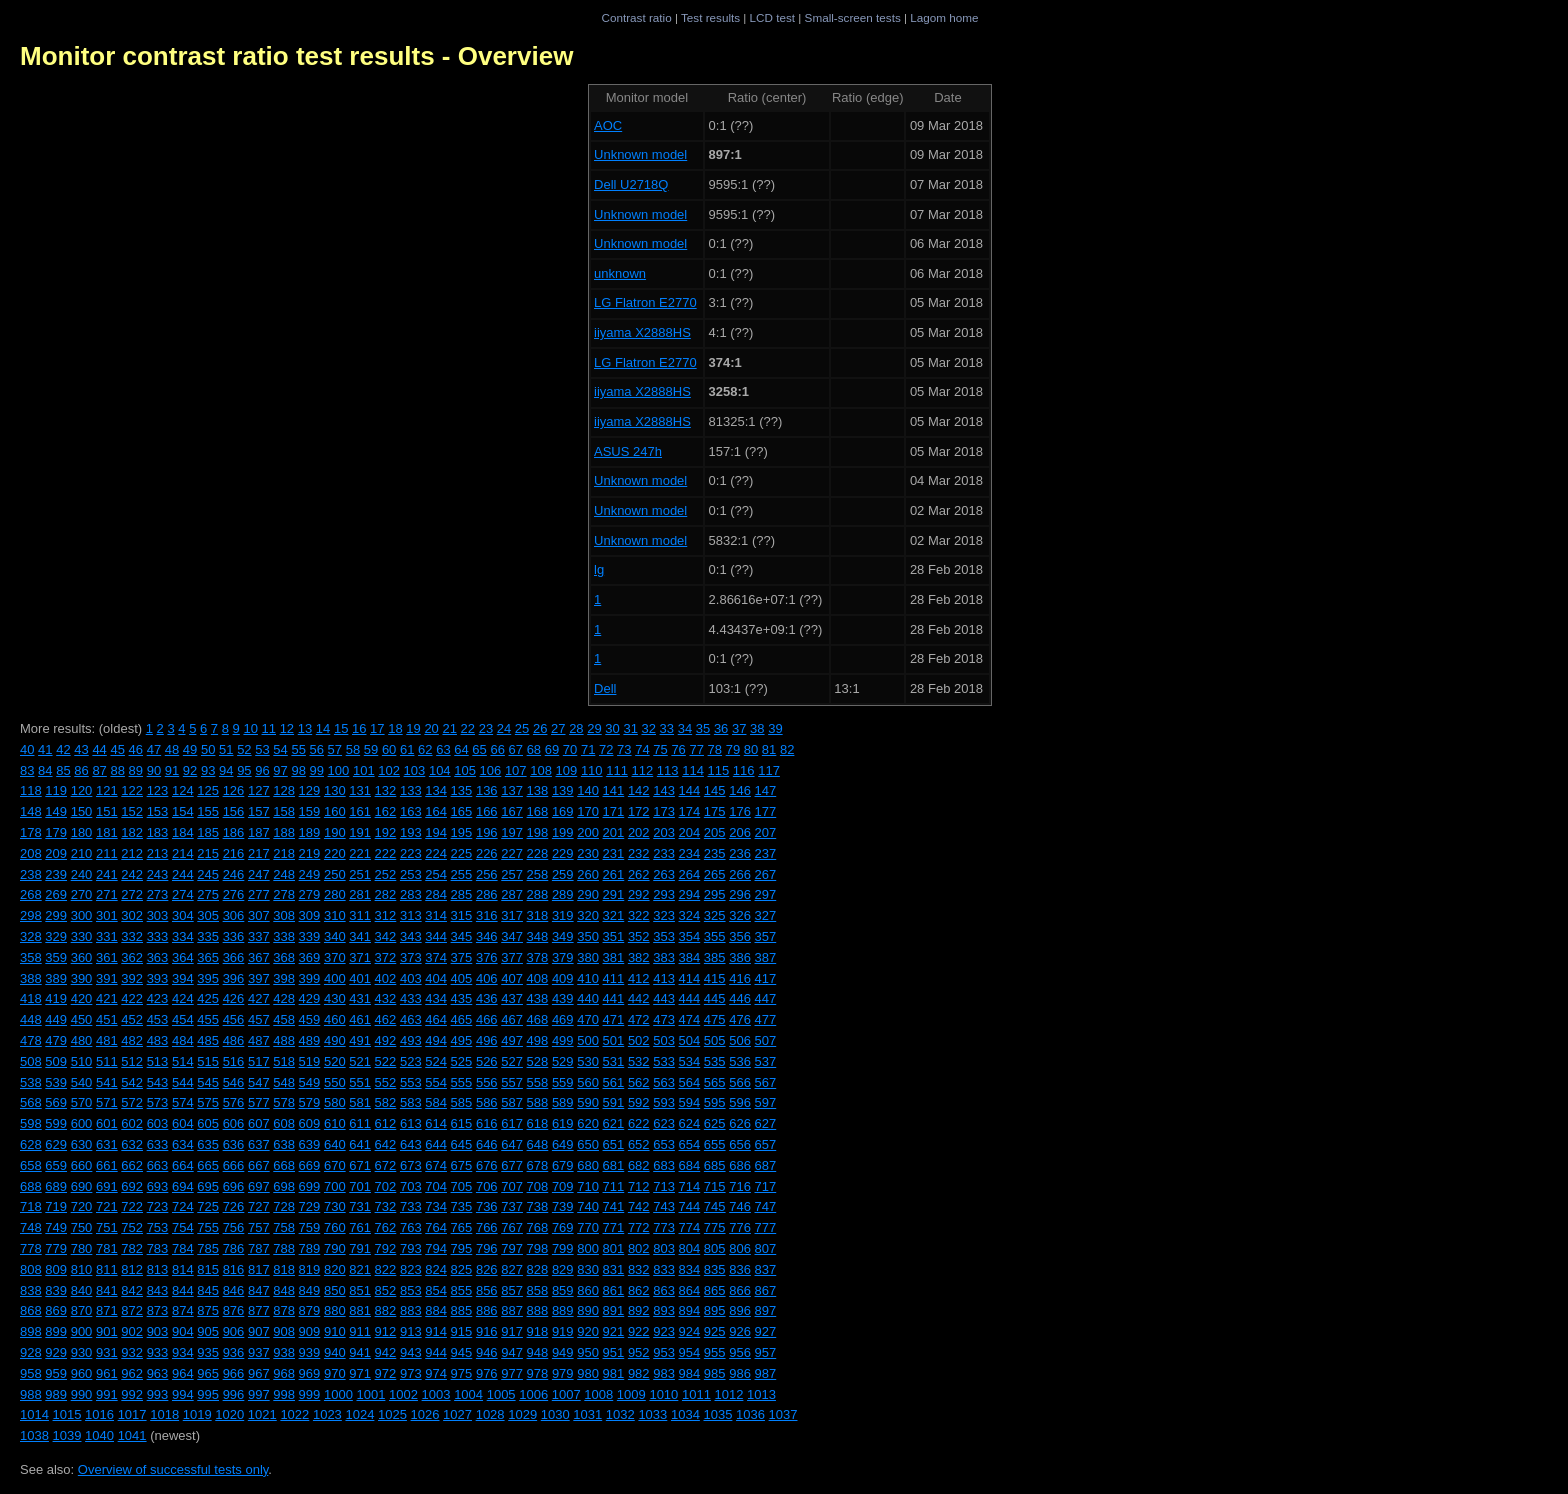 This screenshot has width=1568, height=1494. I want to click on 866, so click(740, 1290).